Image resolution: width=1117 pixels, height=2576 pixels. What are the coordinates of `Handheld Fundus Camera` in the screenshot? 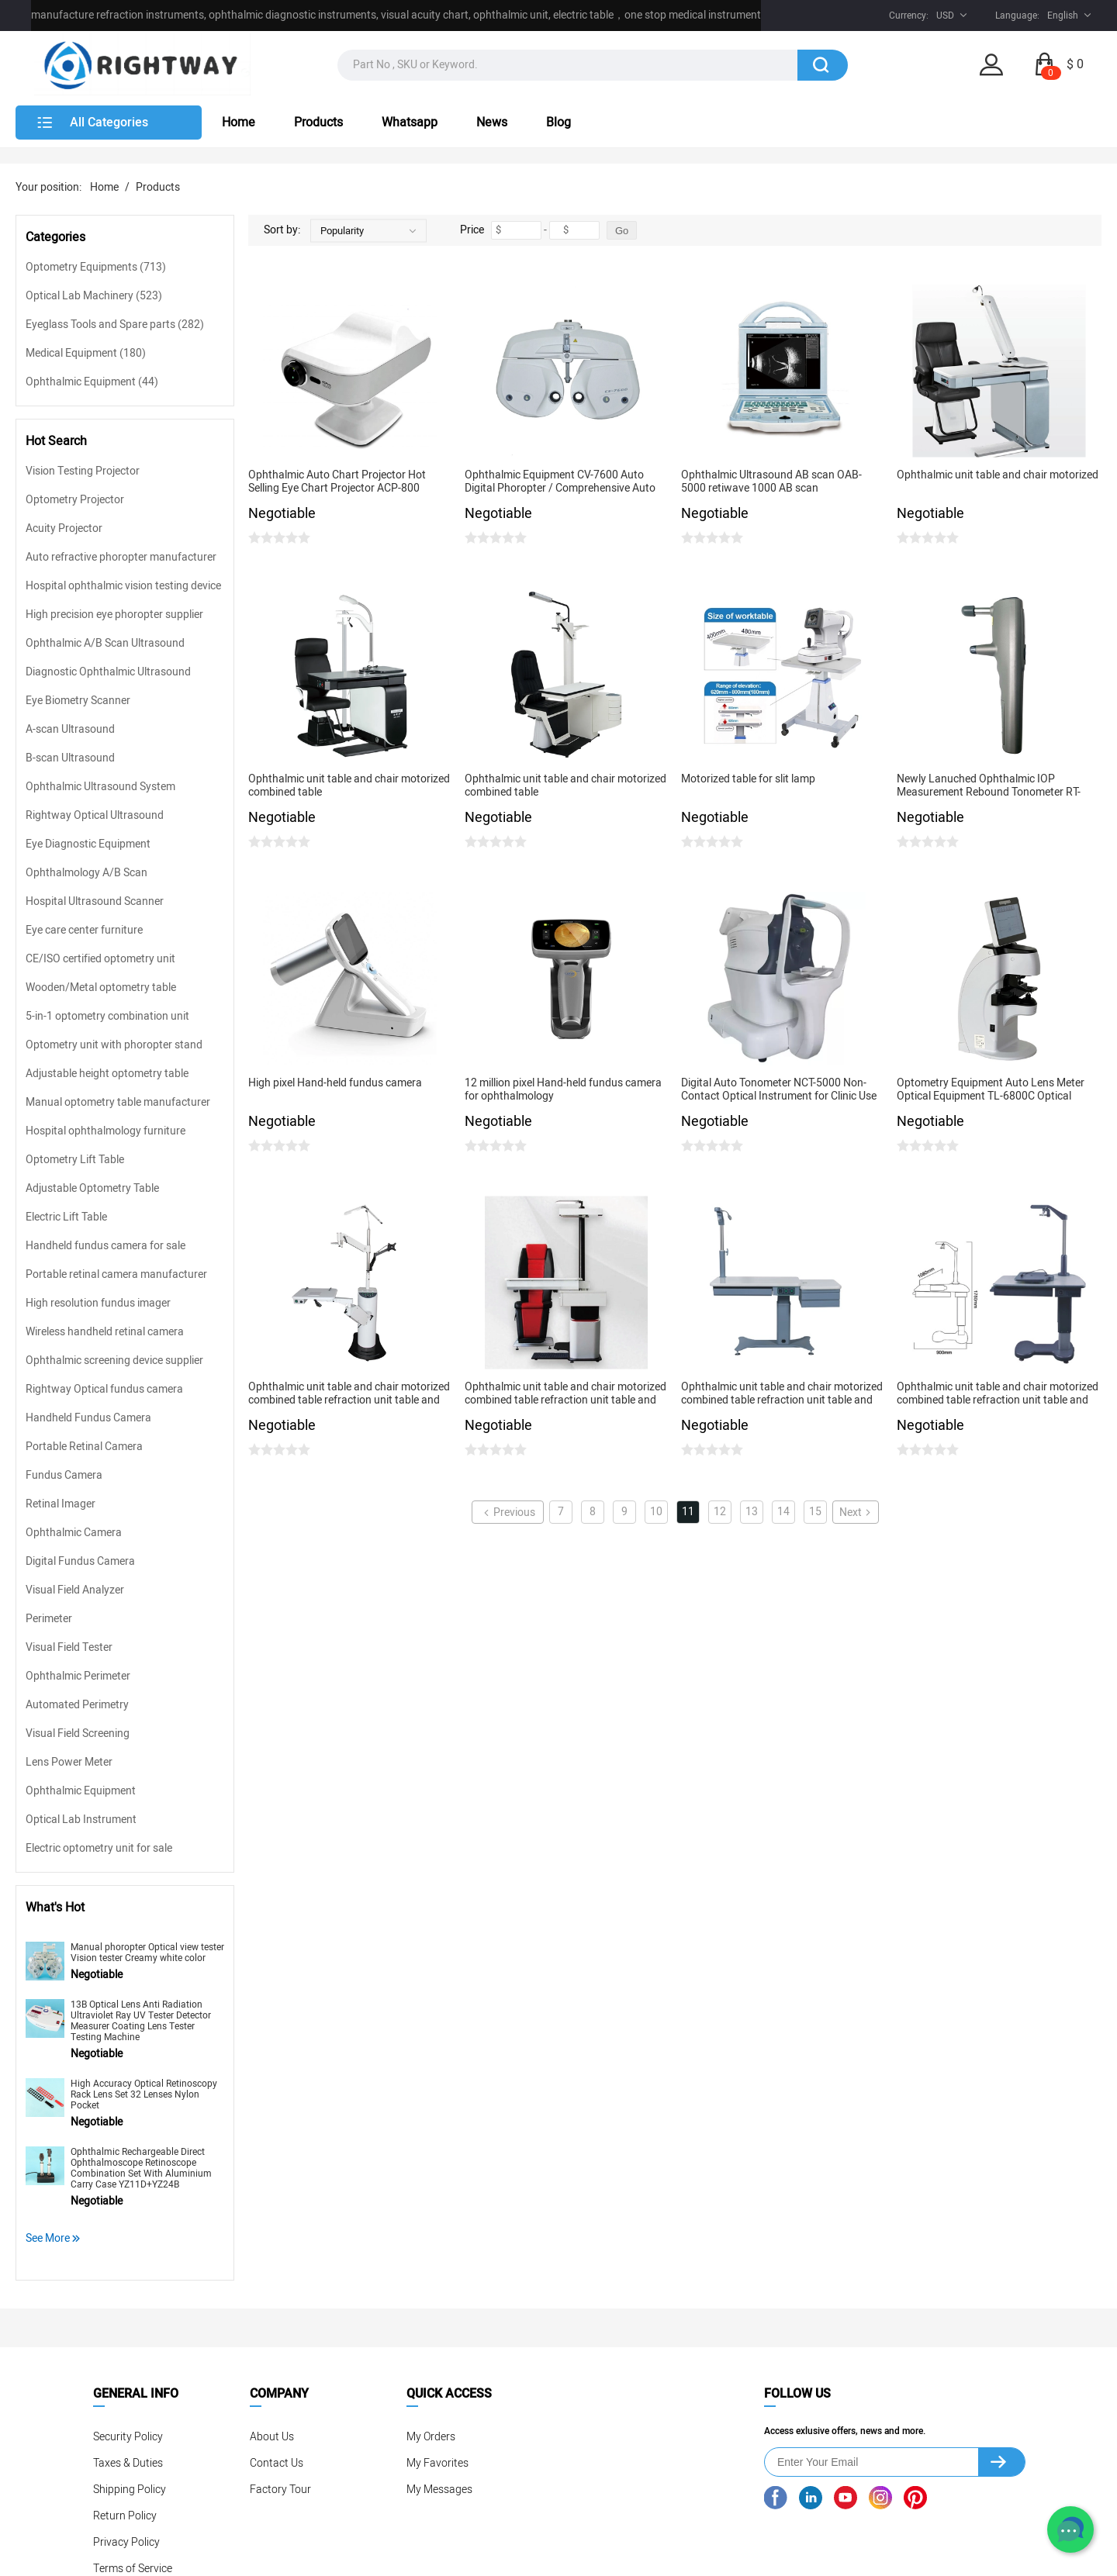 It's located at (88, 1418).